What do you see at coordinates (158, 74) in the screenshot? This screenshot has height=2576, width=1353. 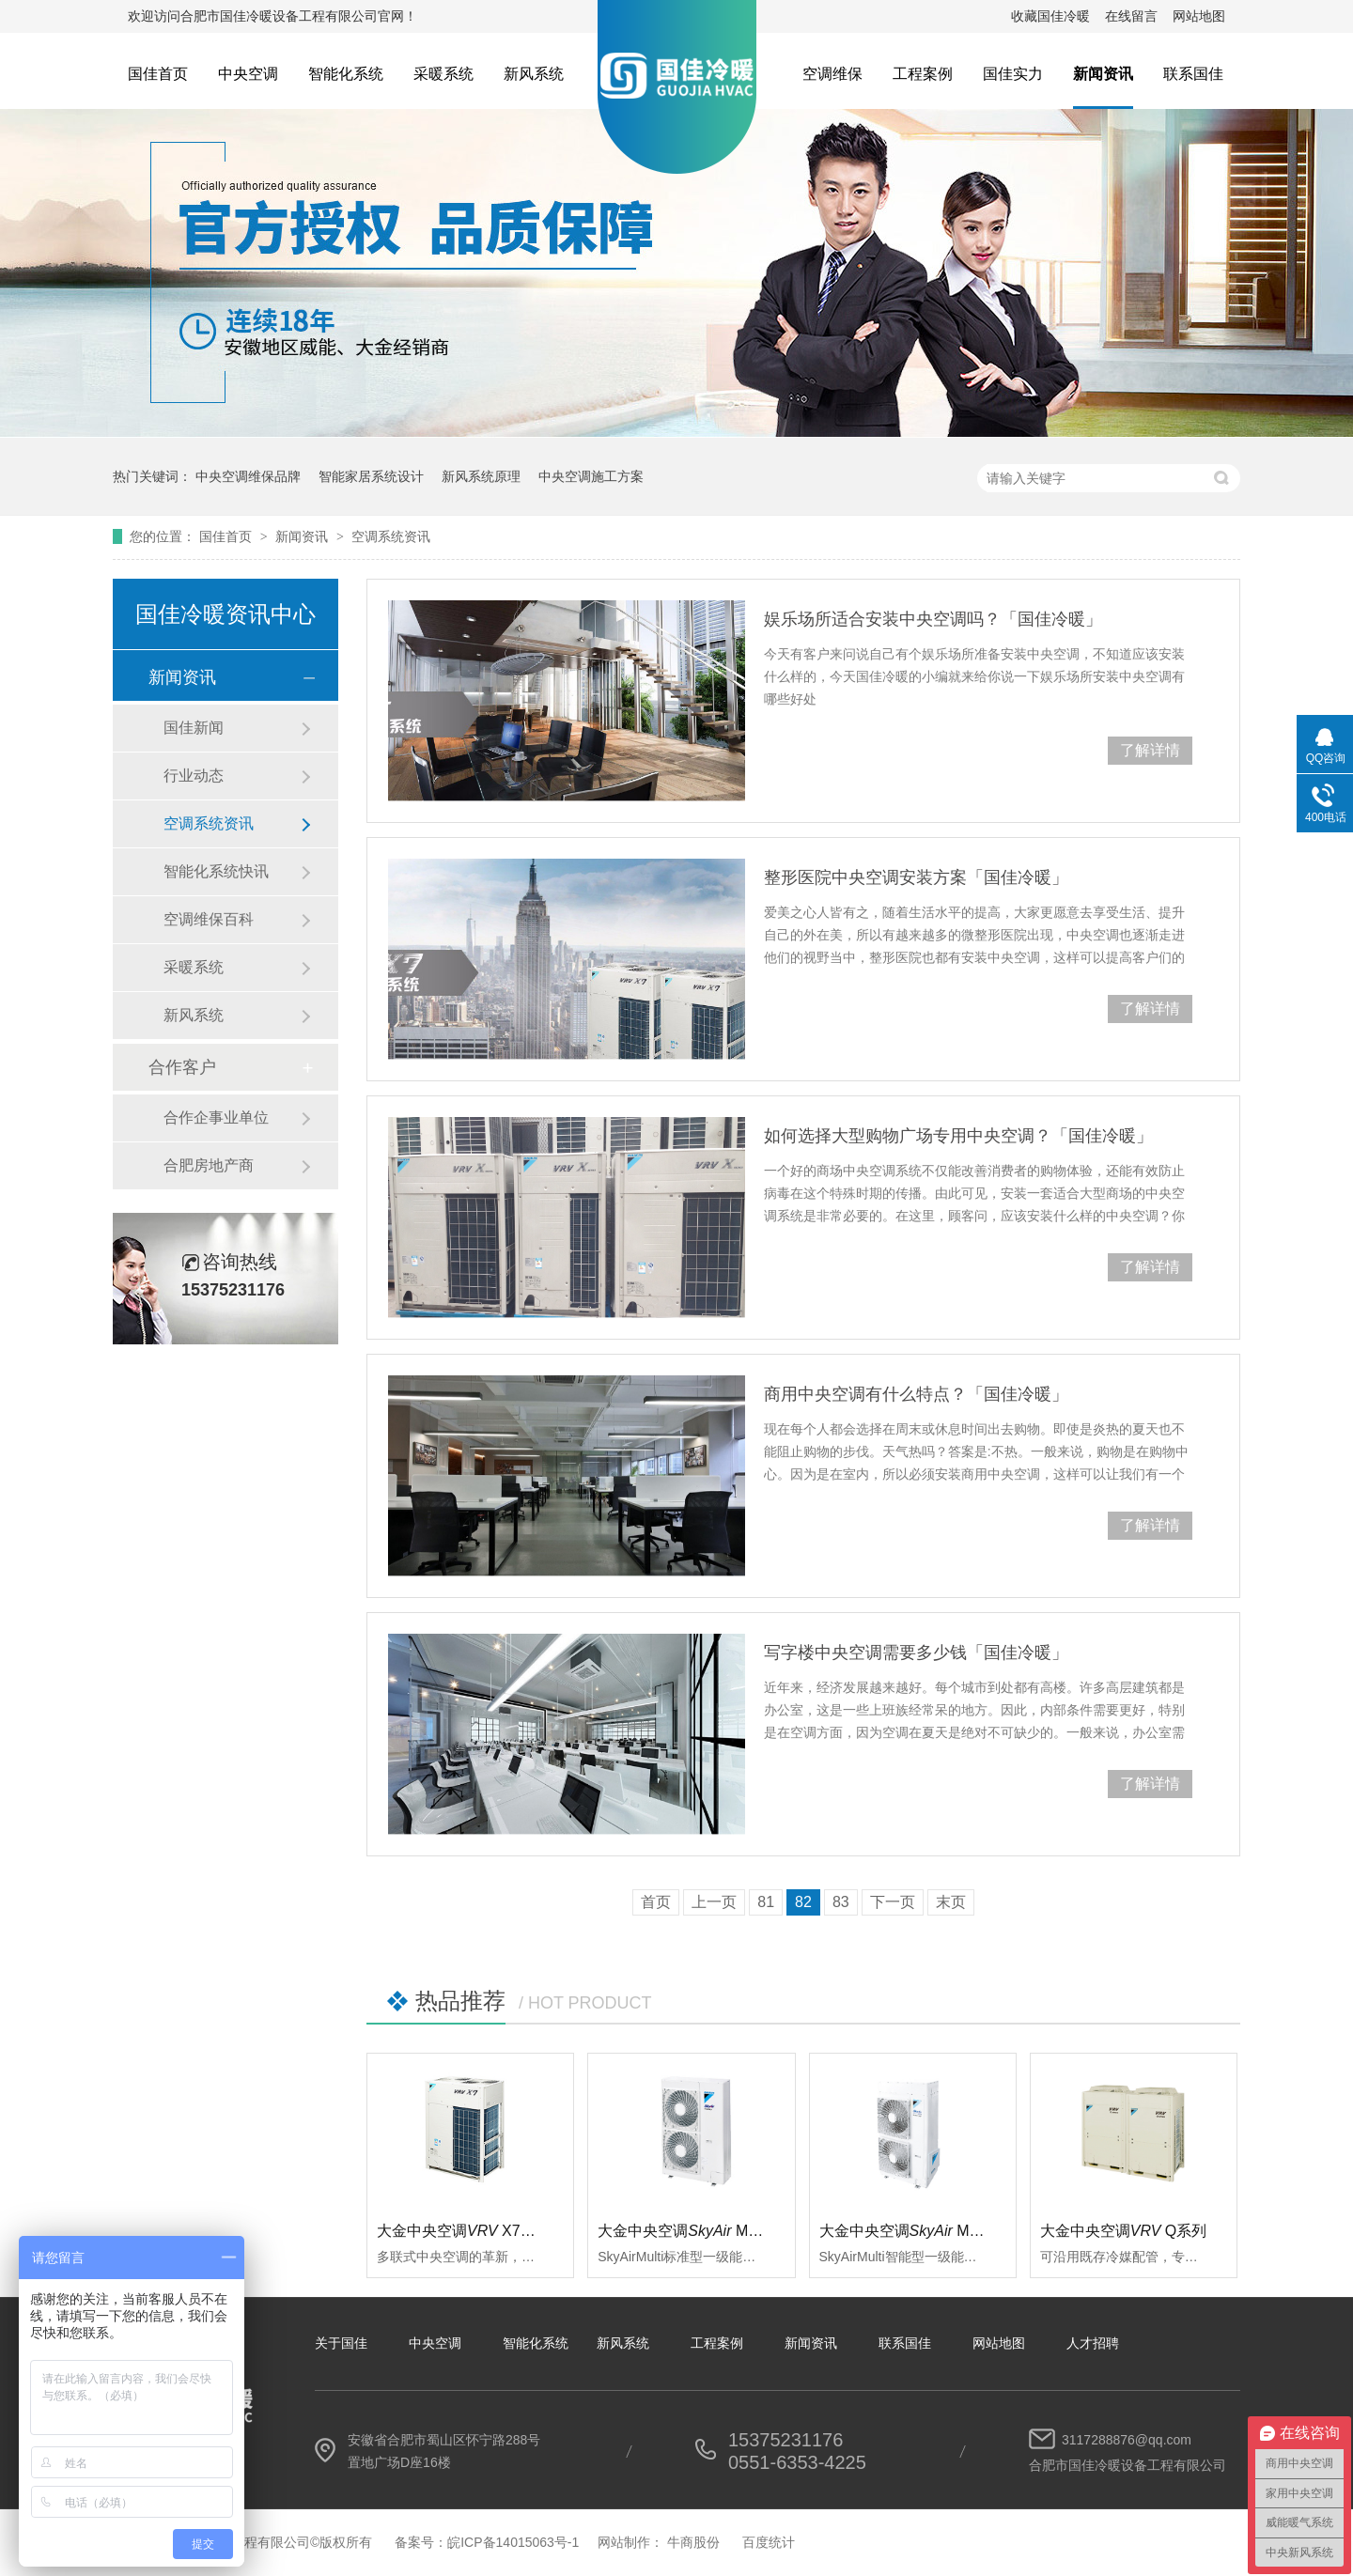 I see `国佳首页` at bounding box center [158, 74].